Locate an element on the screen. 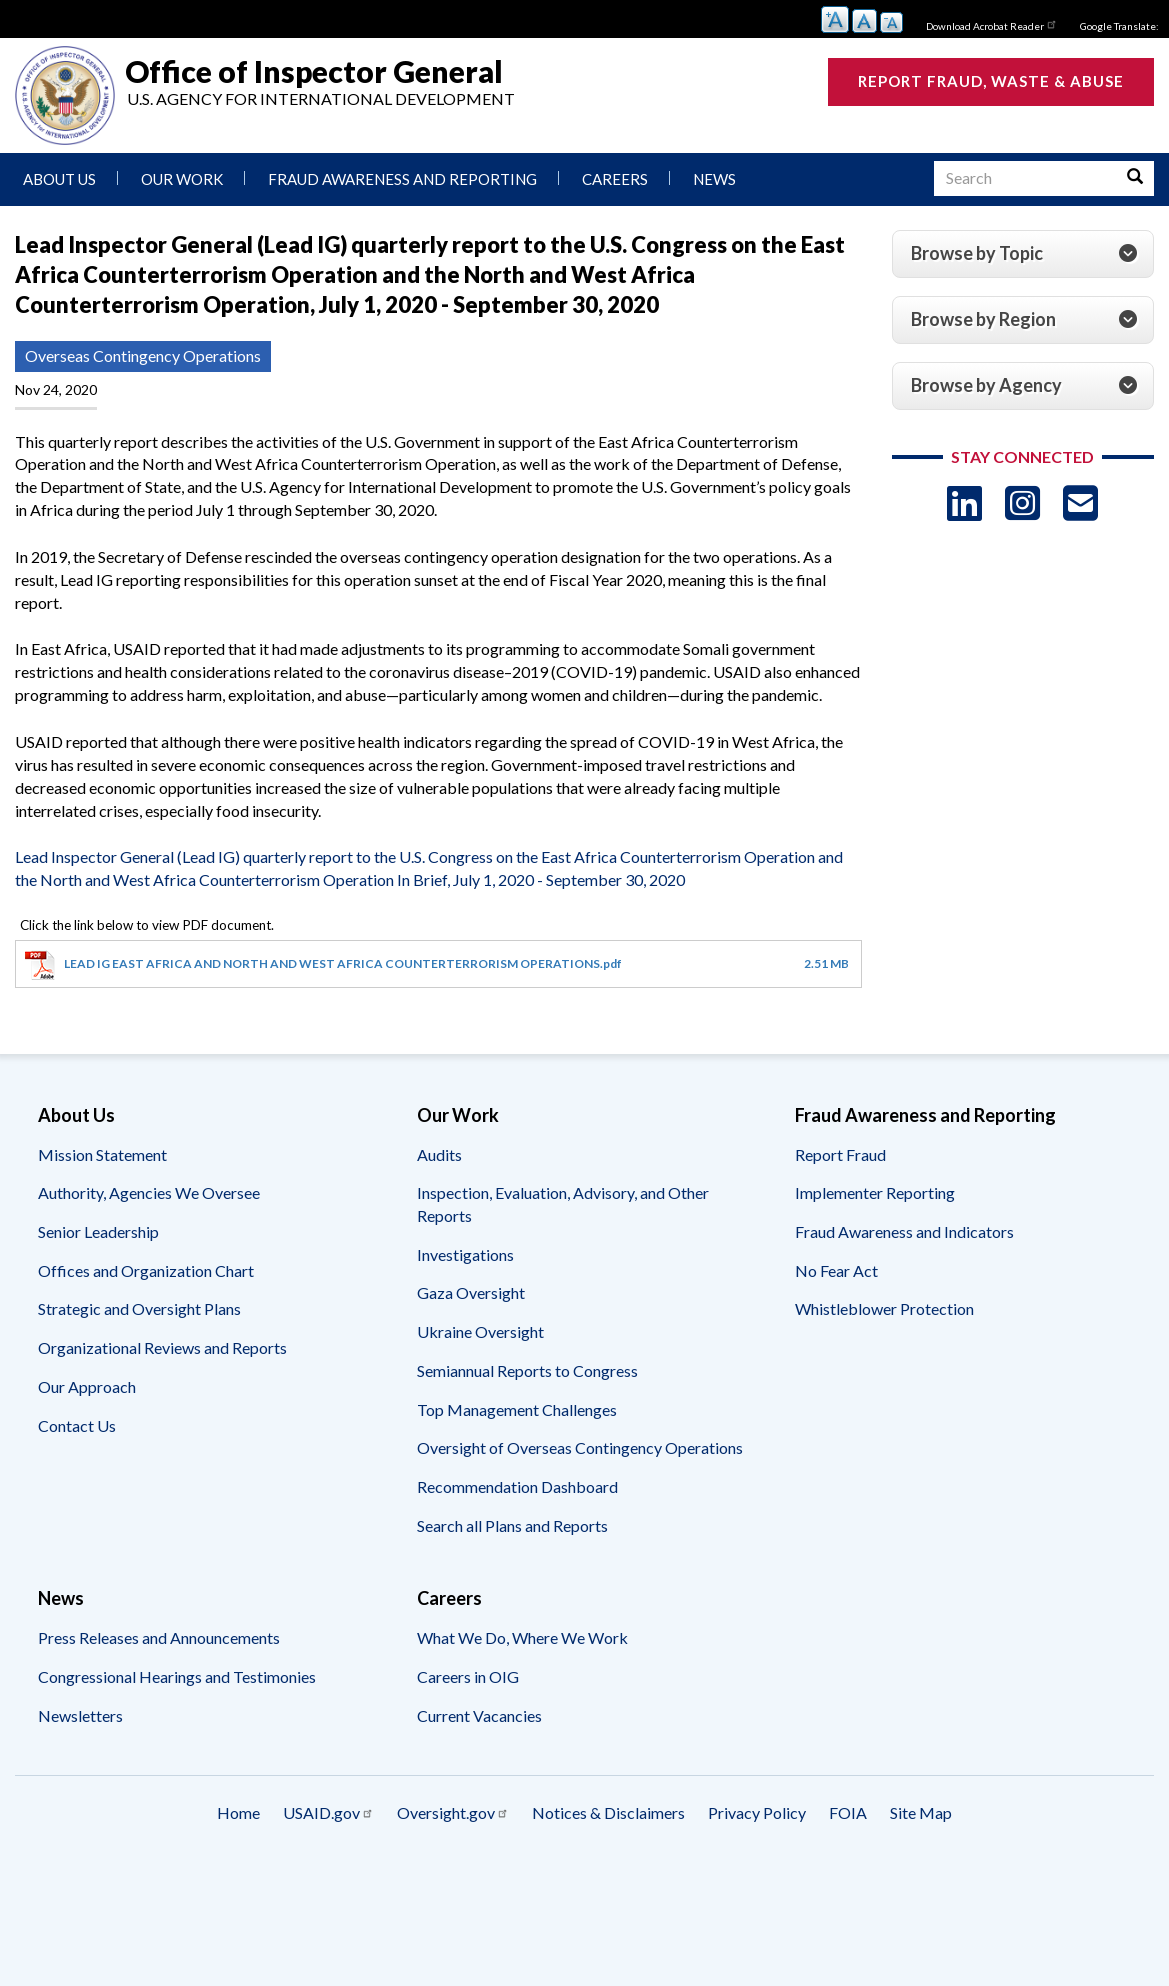  Investigations is located at coordinates (465, 1254).